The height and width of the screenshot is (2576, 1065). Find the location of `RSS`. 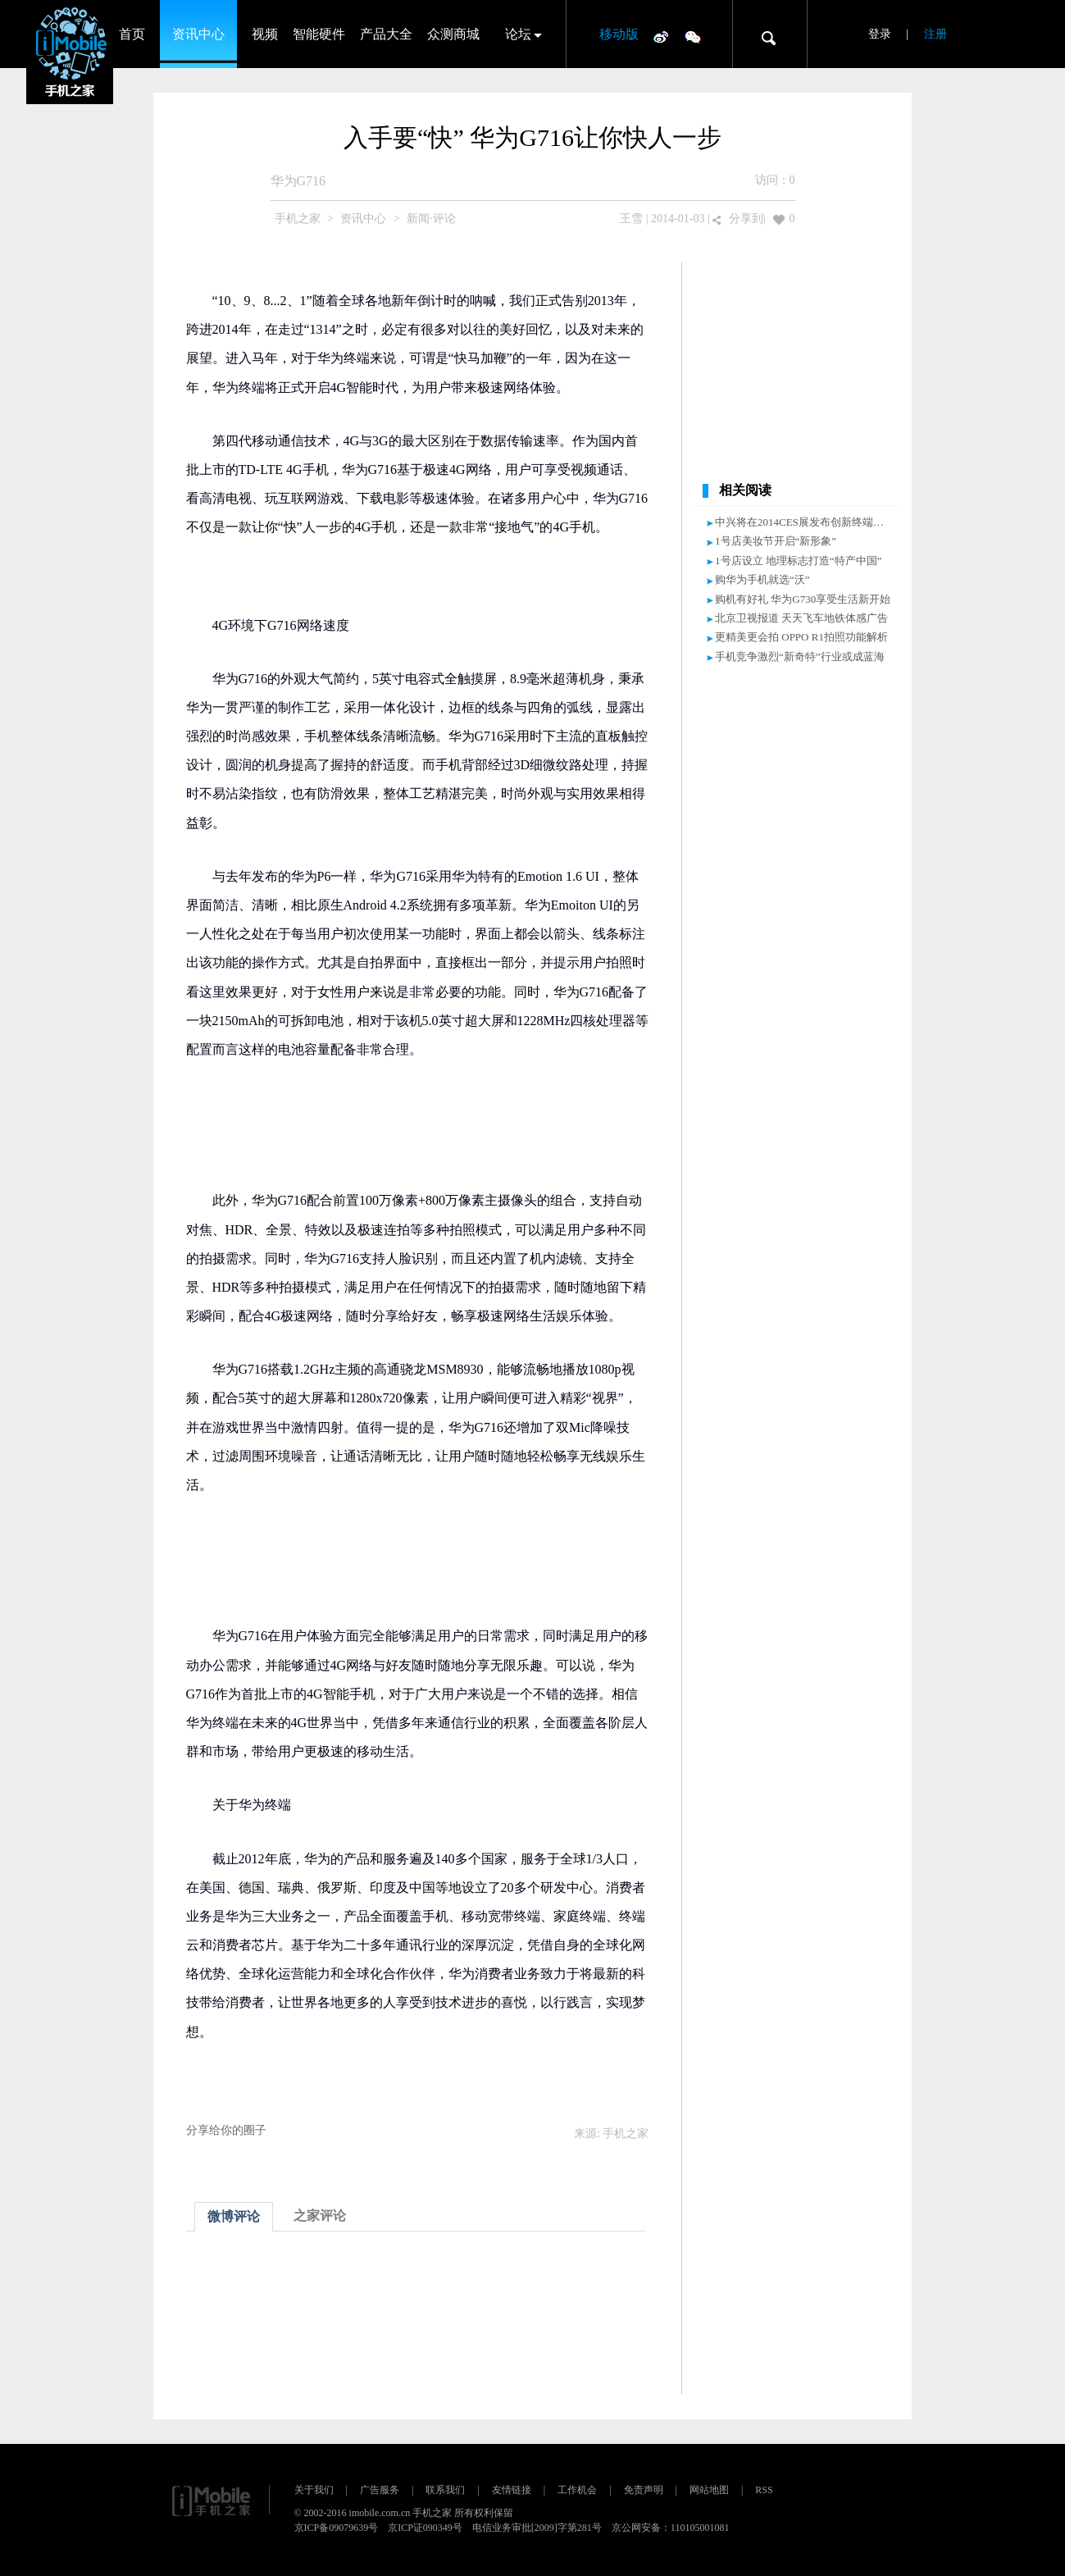

RSS is located at coordinates (763, 2490).